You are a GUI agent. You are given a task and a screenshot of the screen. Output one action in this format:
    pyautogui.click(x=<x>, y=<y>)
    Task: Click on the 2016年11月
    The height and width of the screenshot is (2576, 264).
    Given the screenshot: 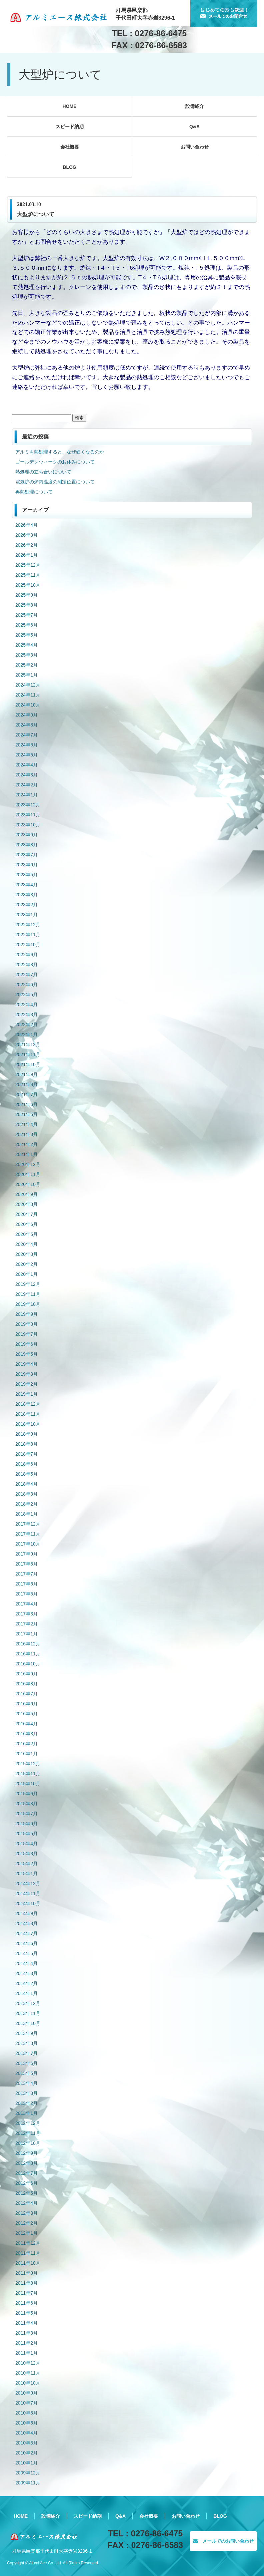 What is the action you would take?
    pyautogui.click(x=27, y=1653)
    